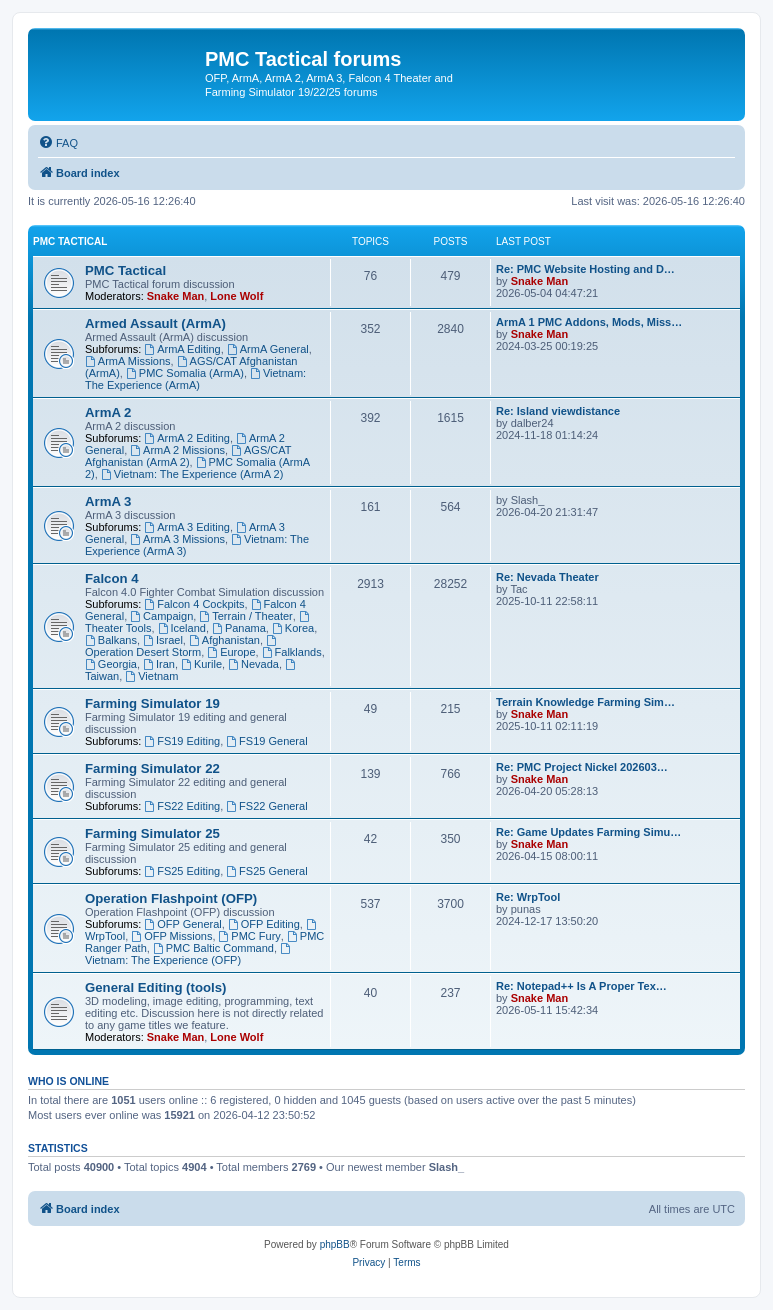  Describe the element at coordinates (152, 833) in the screenshot. I see `Farming Simulator 25` at that location.